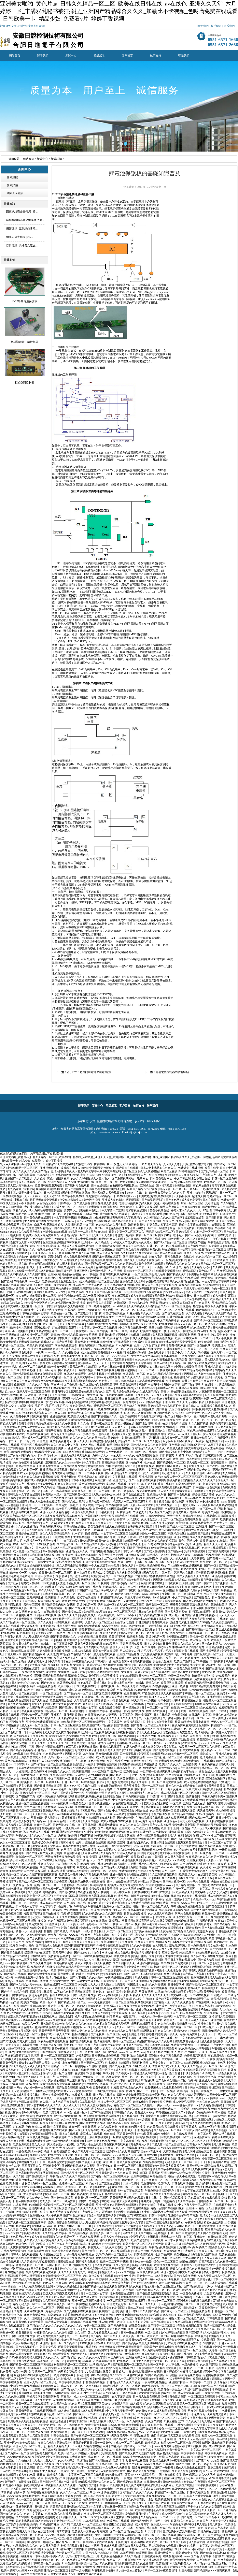  Describe the element at coordinates (42, 2503) in the screenshot. I see `一区二区麻豆` at that location.